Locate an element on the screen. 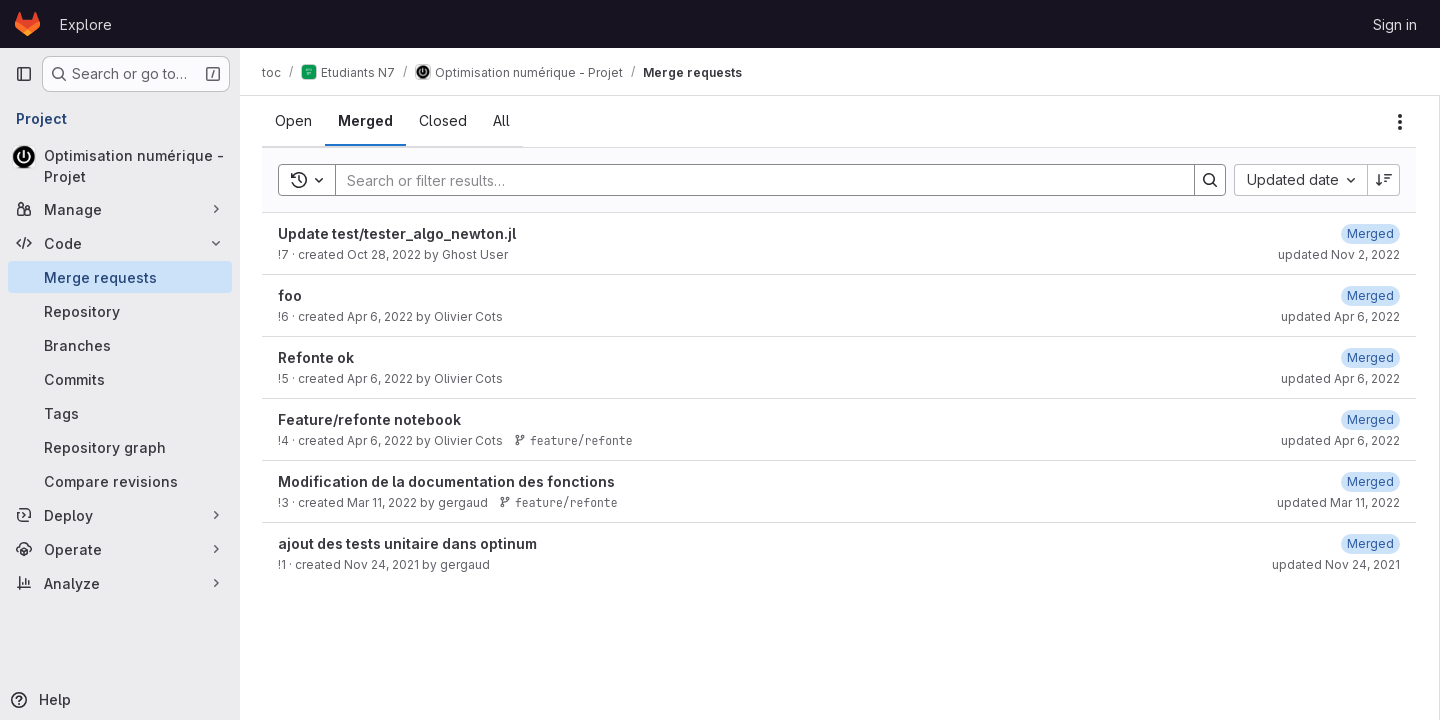 This screenshot has height=720, width=1440. Modification de la documentation des fonctions is located at coordinates (448, 481).